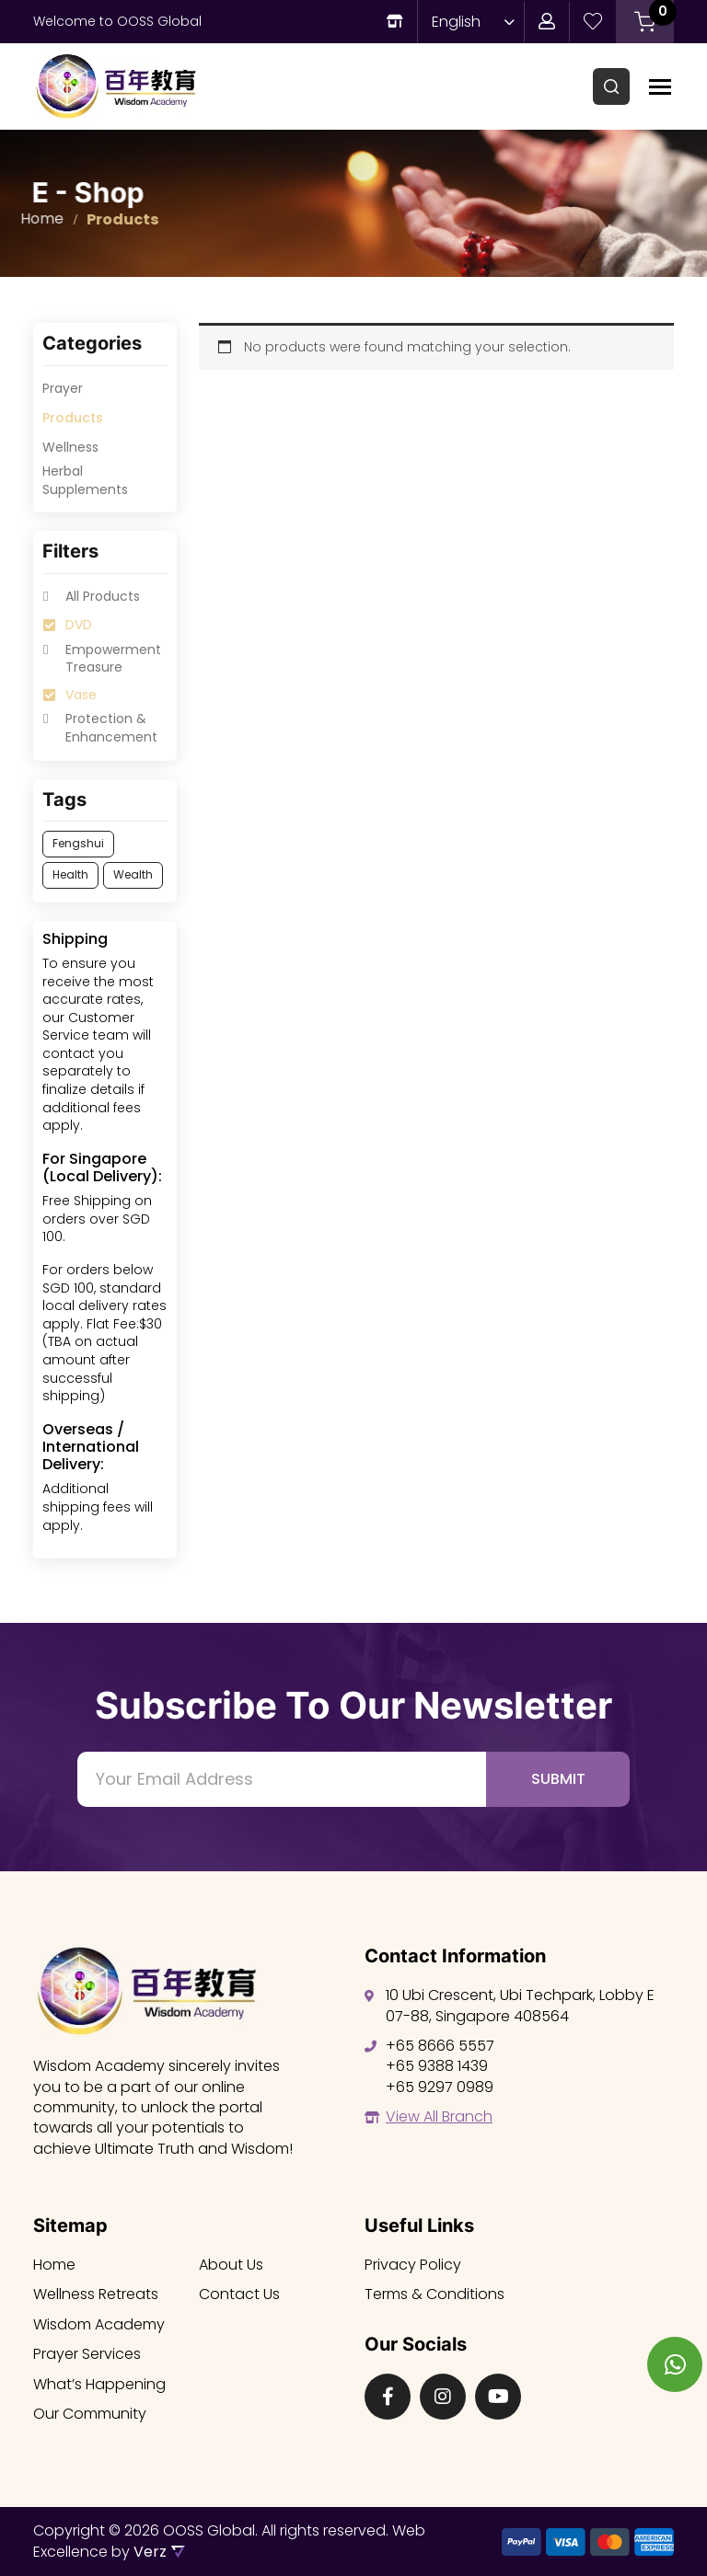 This screenshot has height=2576, width=707. What do you see at coordinates (78, 843) in the screenshot?
I see `Fengshui [option]` at bounding box center [78, 843].